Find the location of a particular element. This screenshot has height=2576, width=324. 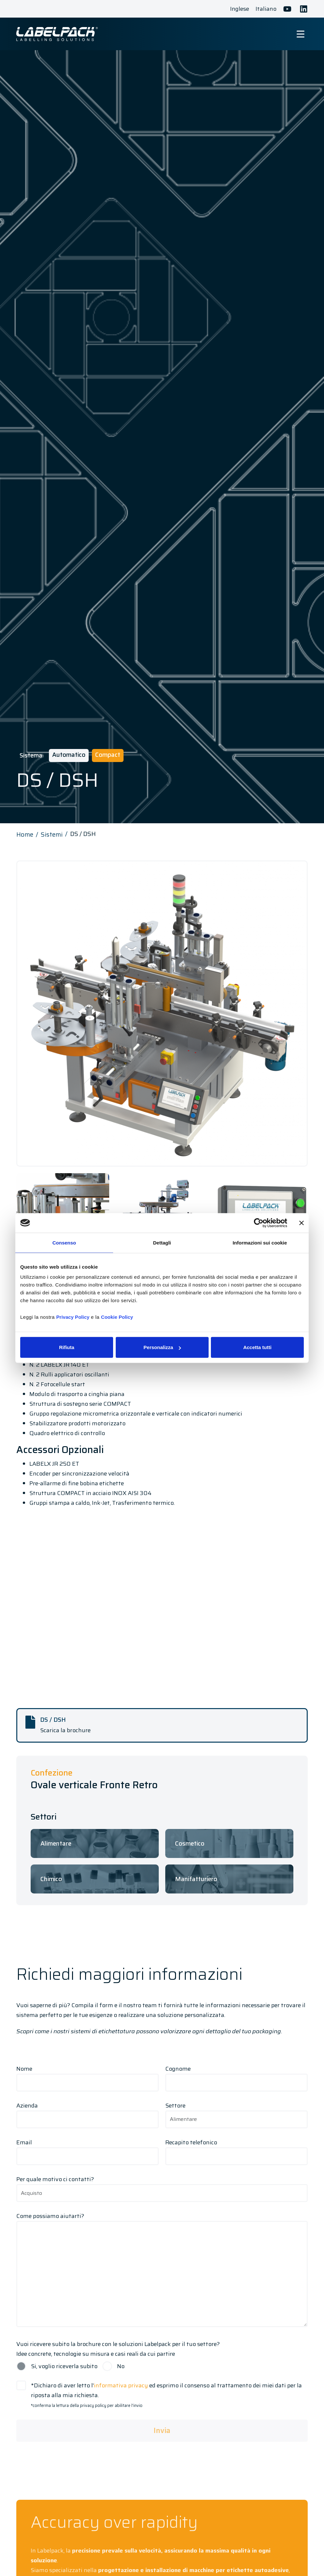

Consenso [tab] is located at coordinates (64, 1242).